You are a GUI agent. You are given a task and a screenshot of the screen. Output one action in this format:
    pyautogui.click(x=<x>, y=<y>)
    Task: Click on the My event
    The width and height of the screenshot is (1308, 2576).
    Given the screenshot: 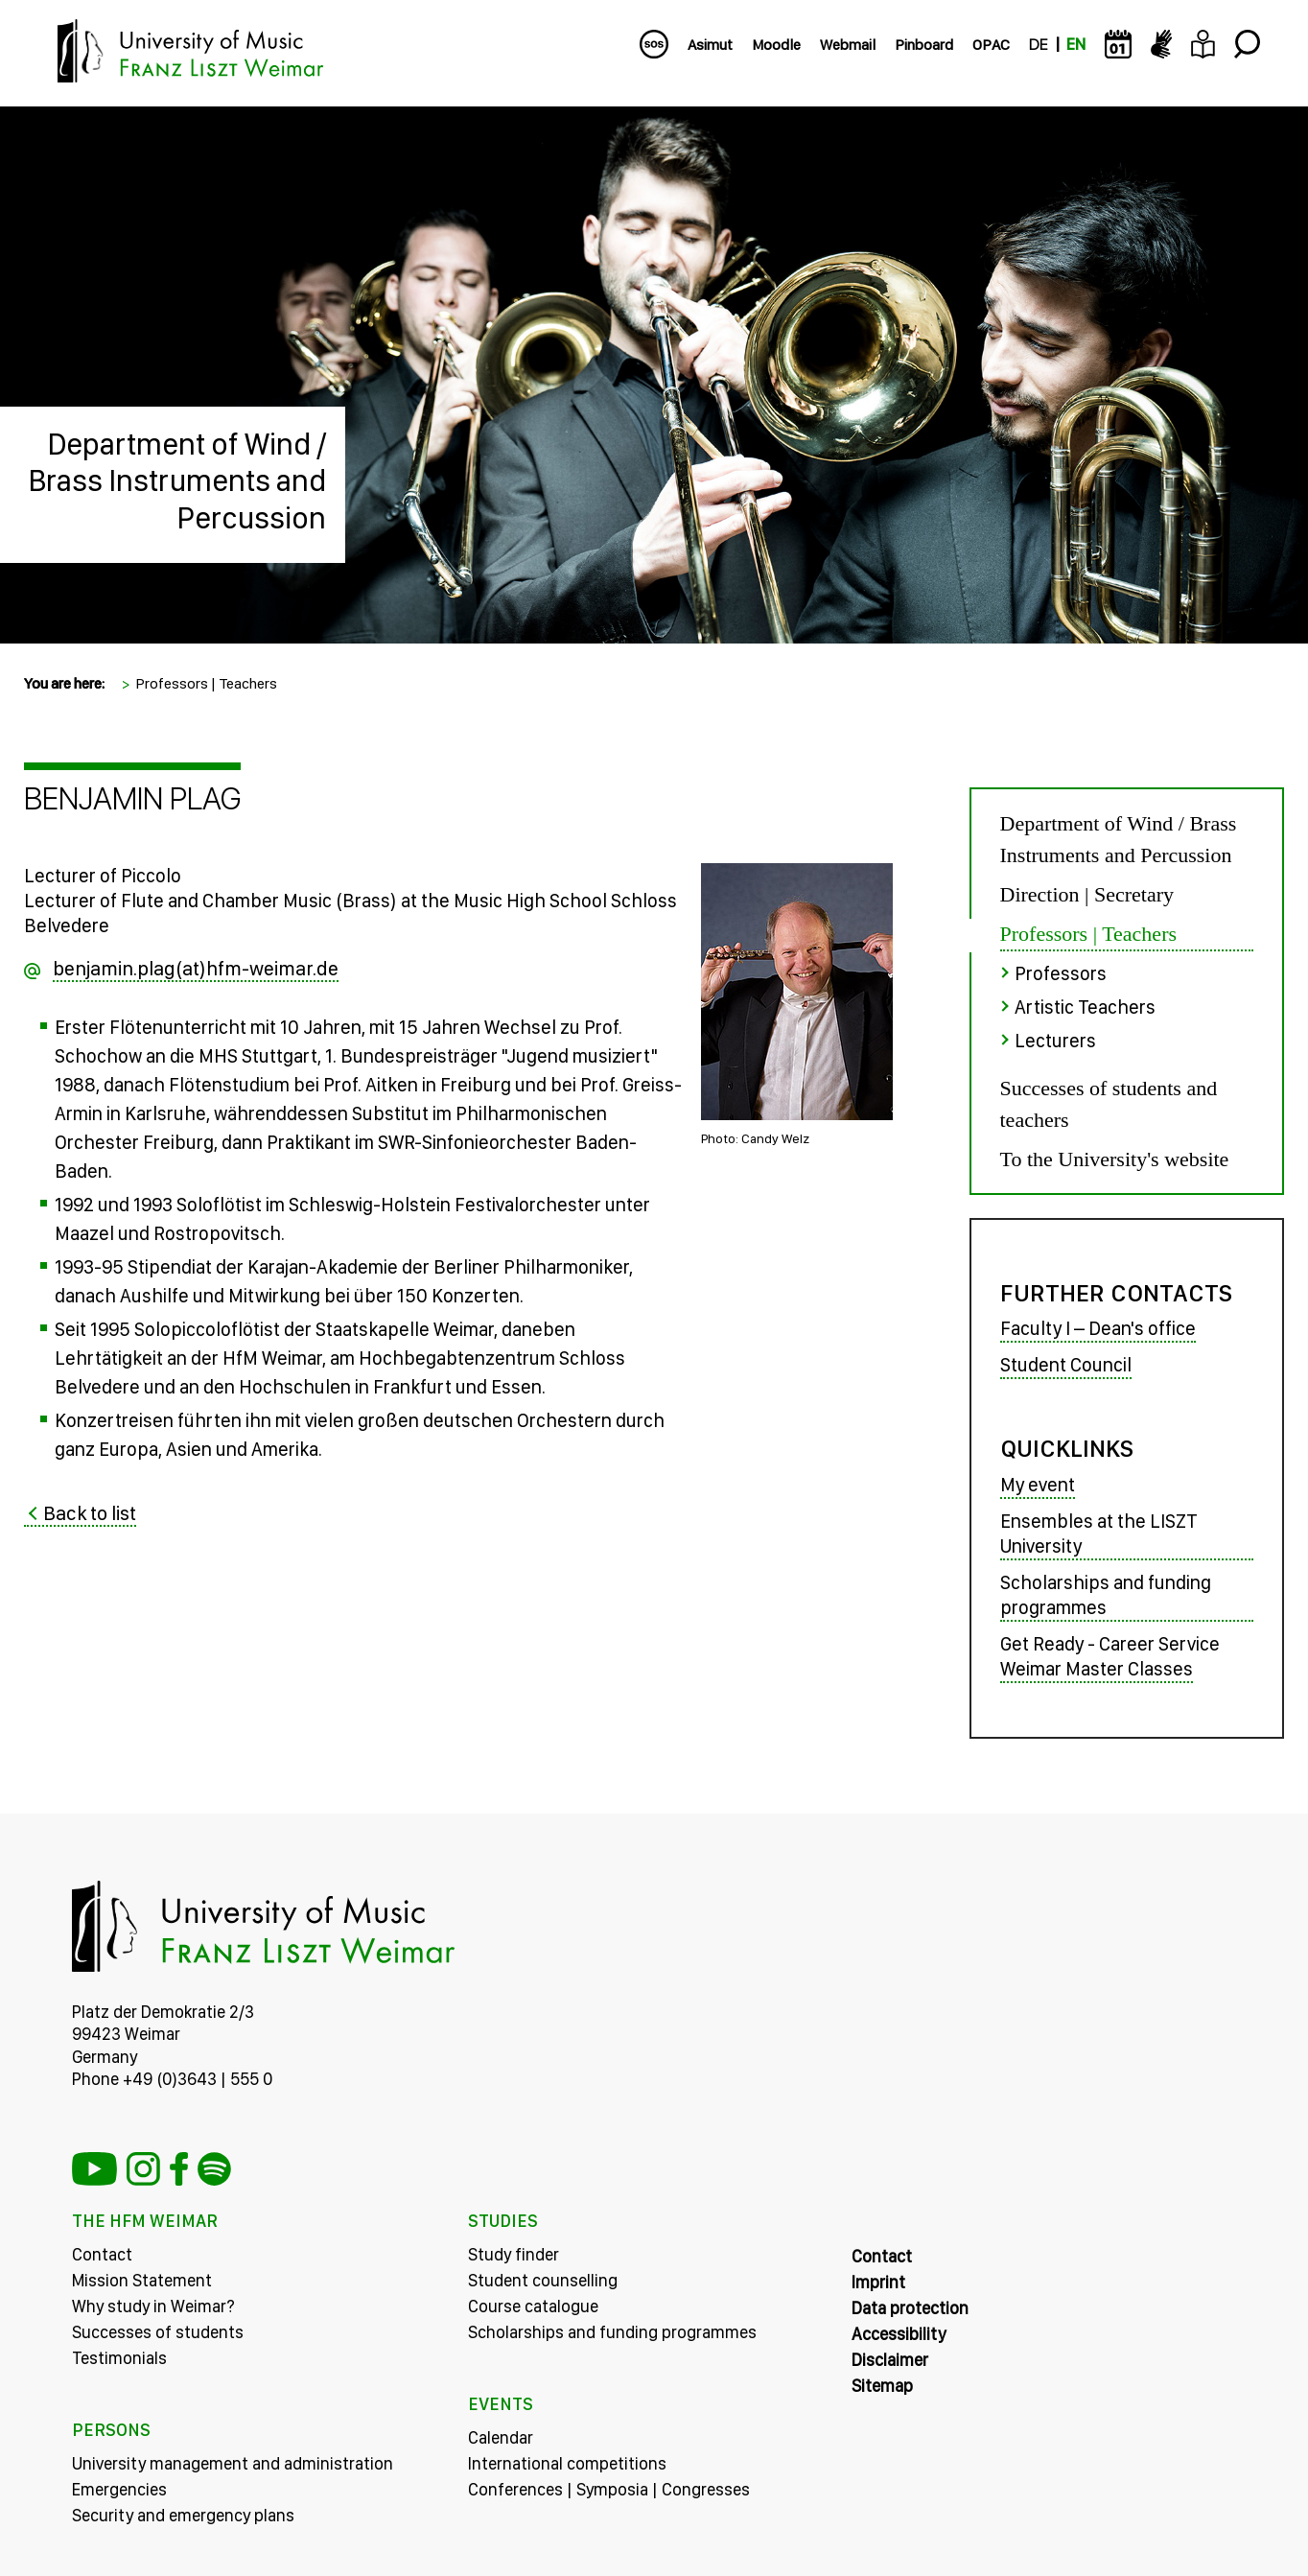 What is the action you would take?
    pyautogui.click(x=1037, y=1484)
    